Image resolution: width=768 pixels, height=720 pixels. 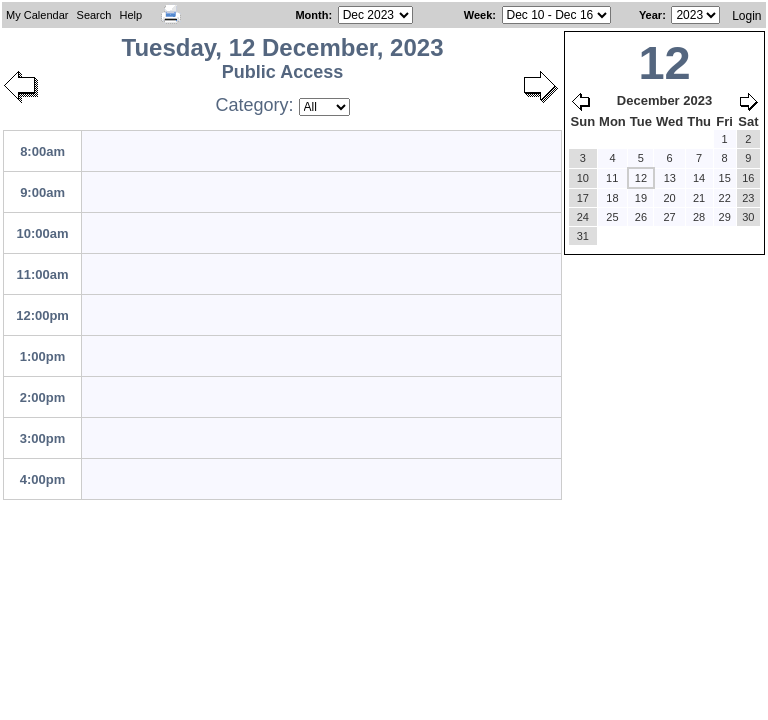 What do you see at coordinates (699, 217) in the screenshot?
I see `28` at bounding box center [699, 217].